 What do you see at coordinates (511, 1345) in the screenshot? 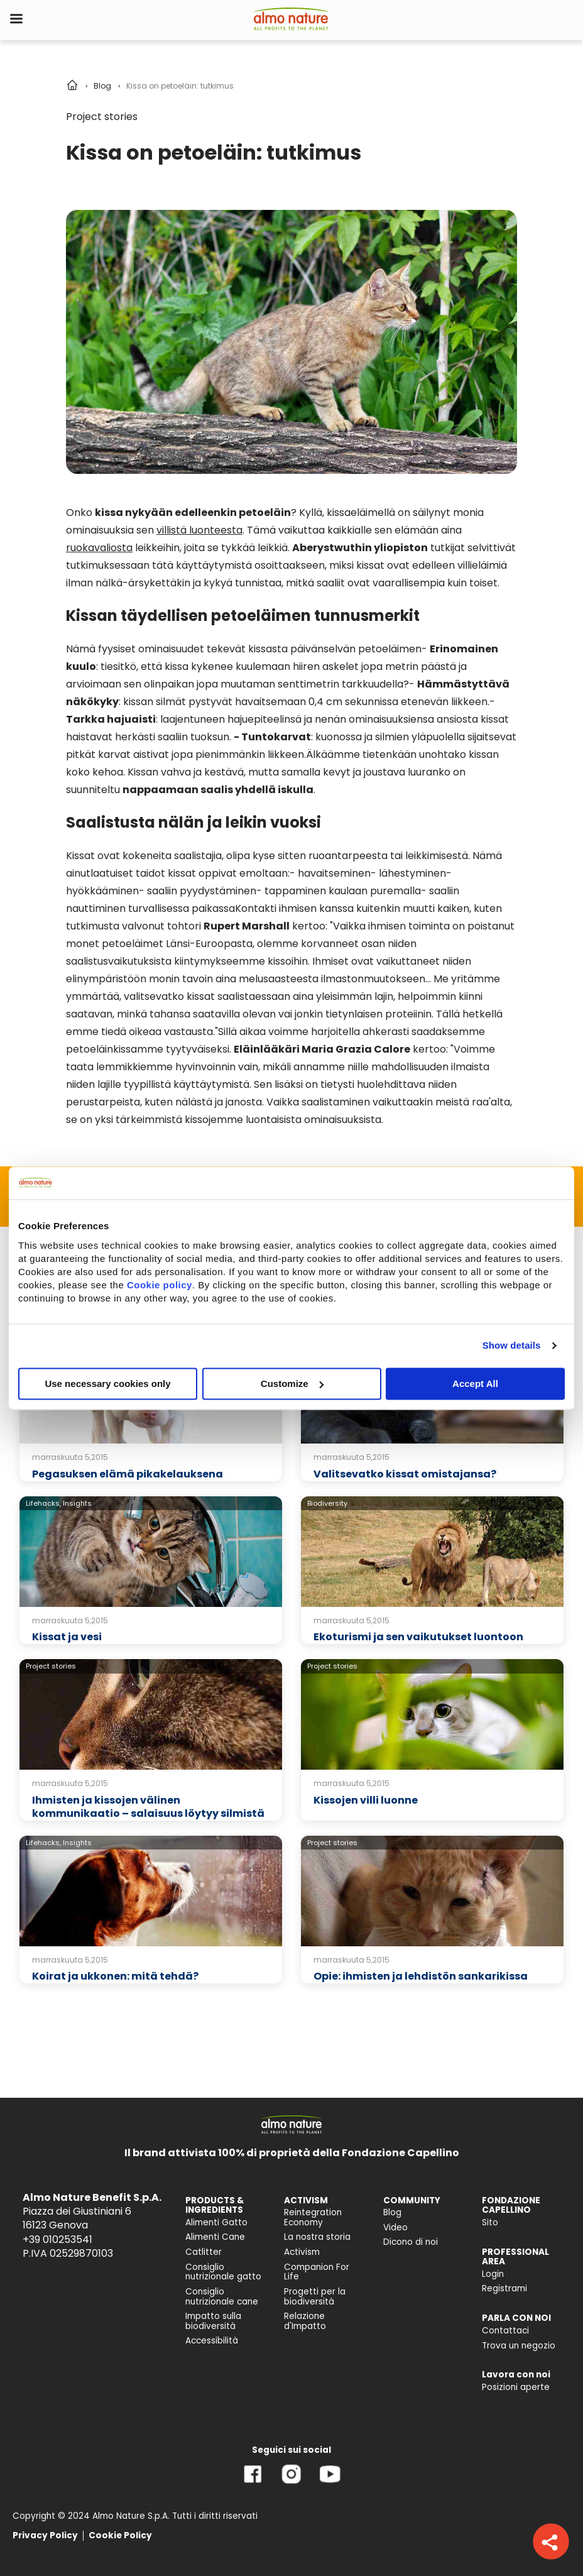
I see `Show details` at bounding box center [511, 1345].